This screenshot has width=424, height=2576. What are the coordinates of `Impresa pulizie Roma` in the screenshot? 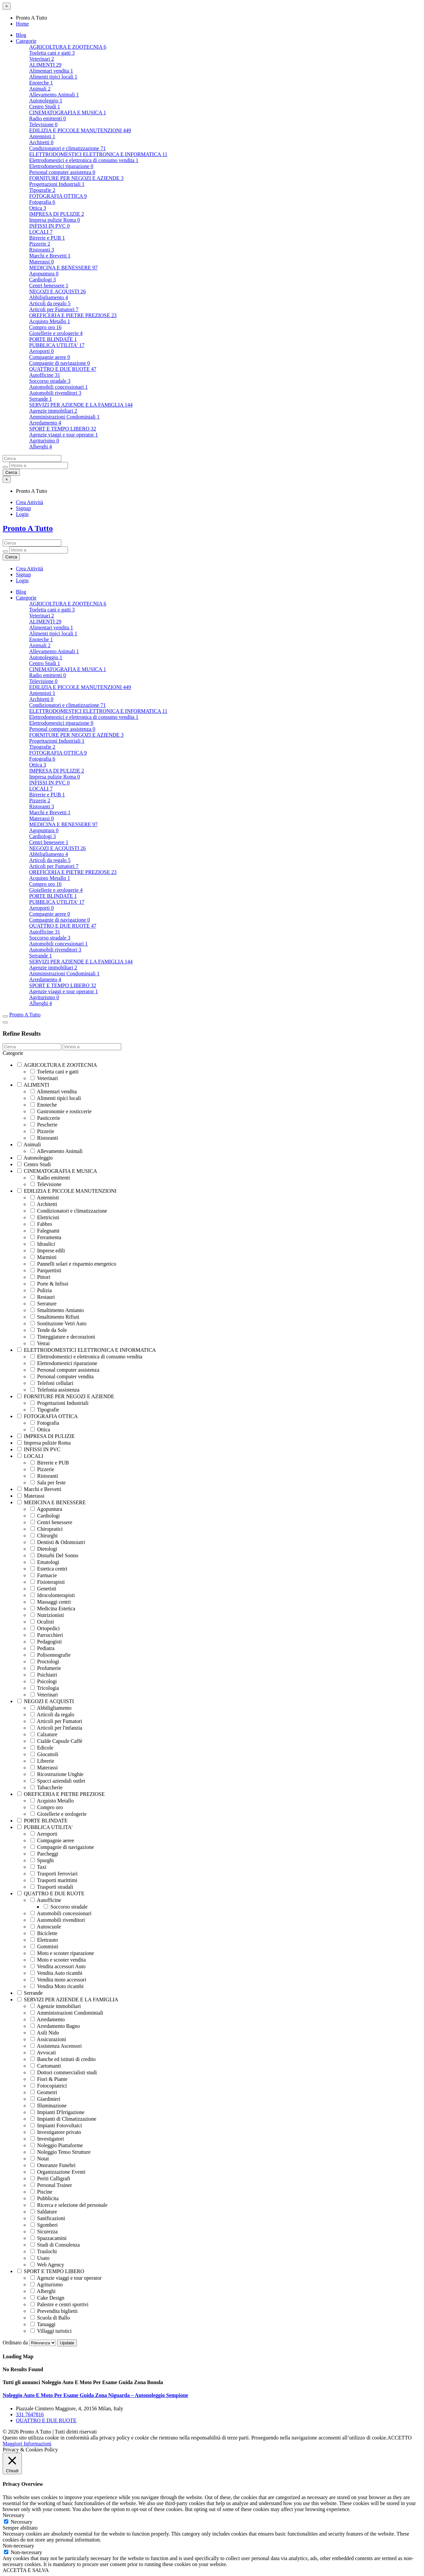 It's located at (54, 220).